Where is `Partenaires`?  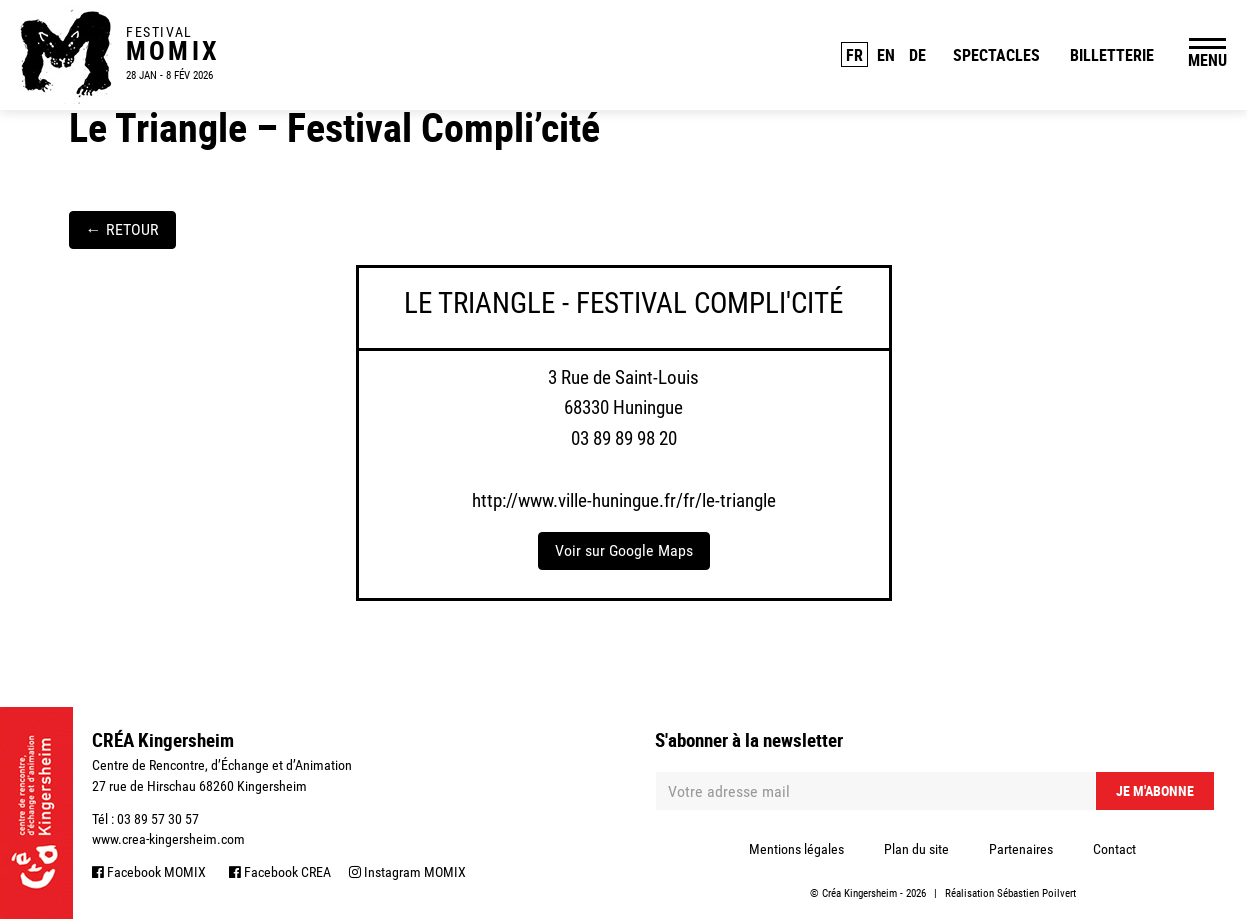
Partenaires is located at coordinates (1021, 849).